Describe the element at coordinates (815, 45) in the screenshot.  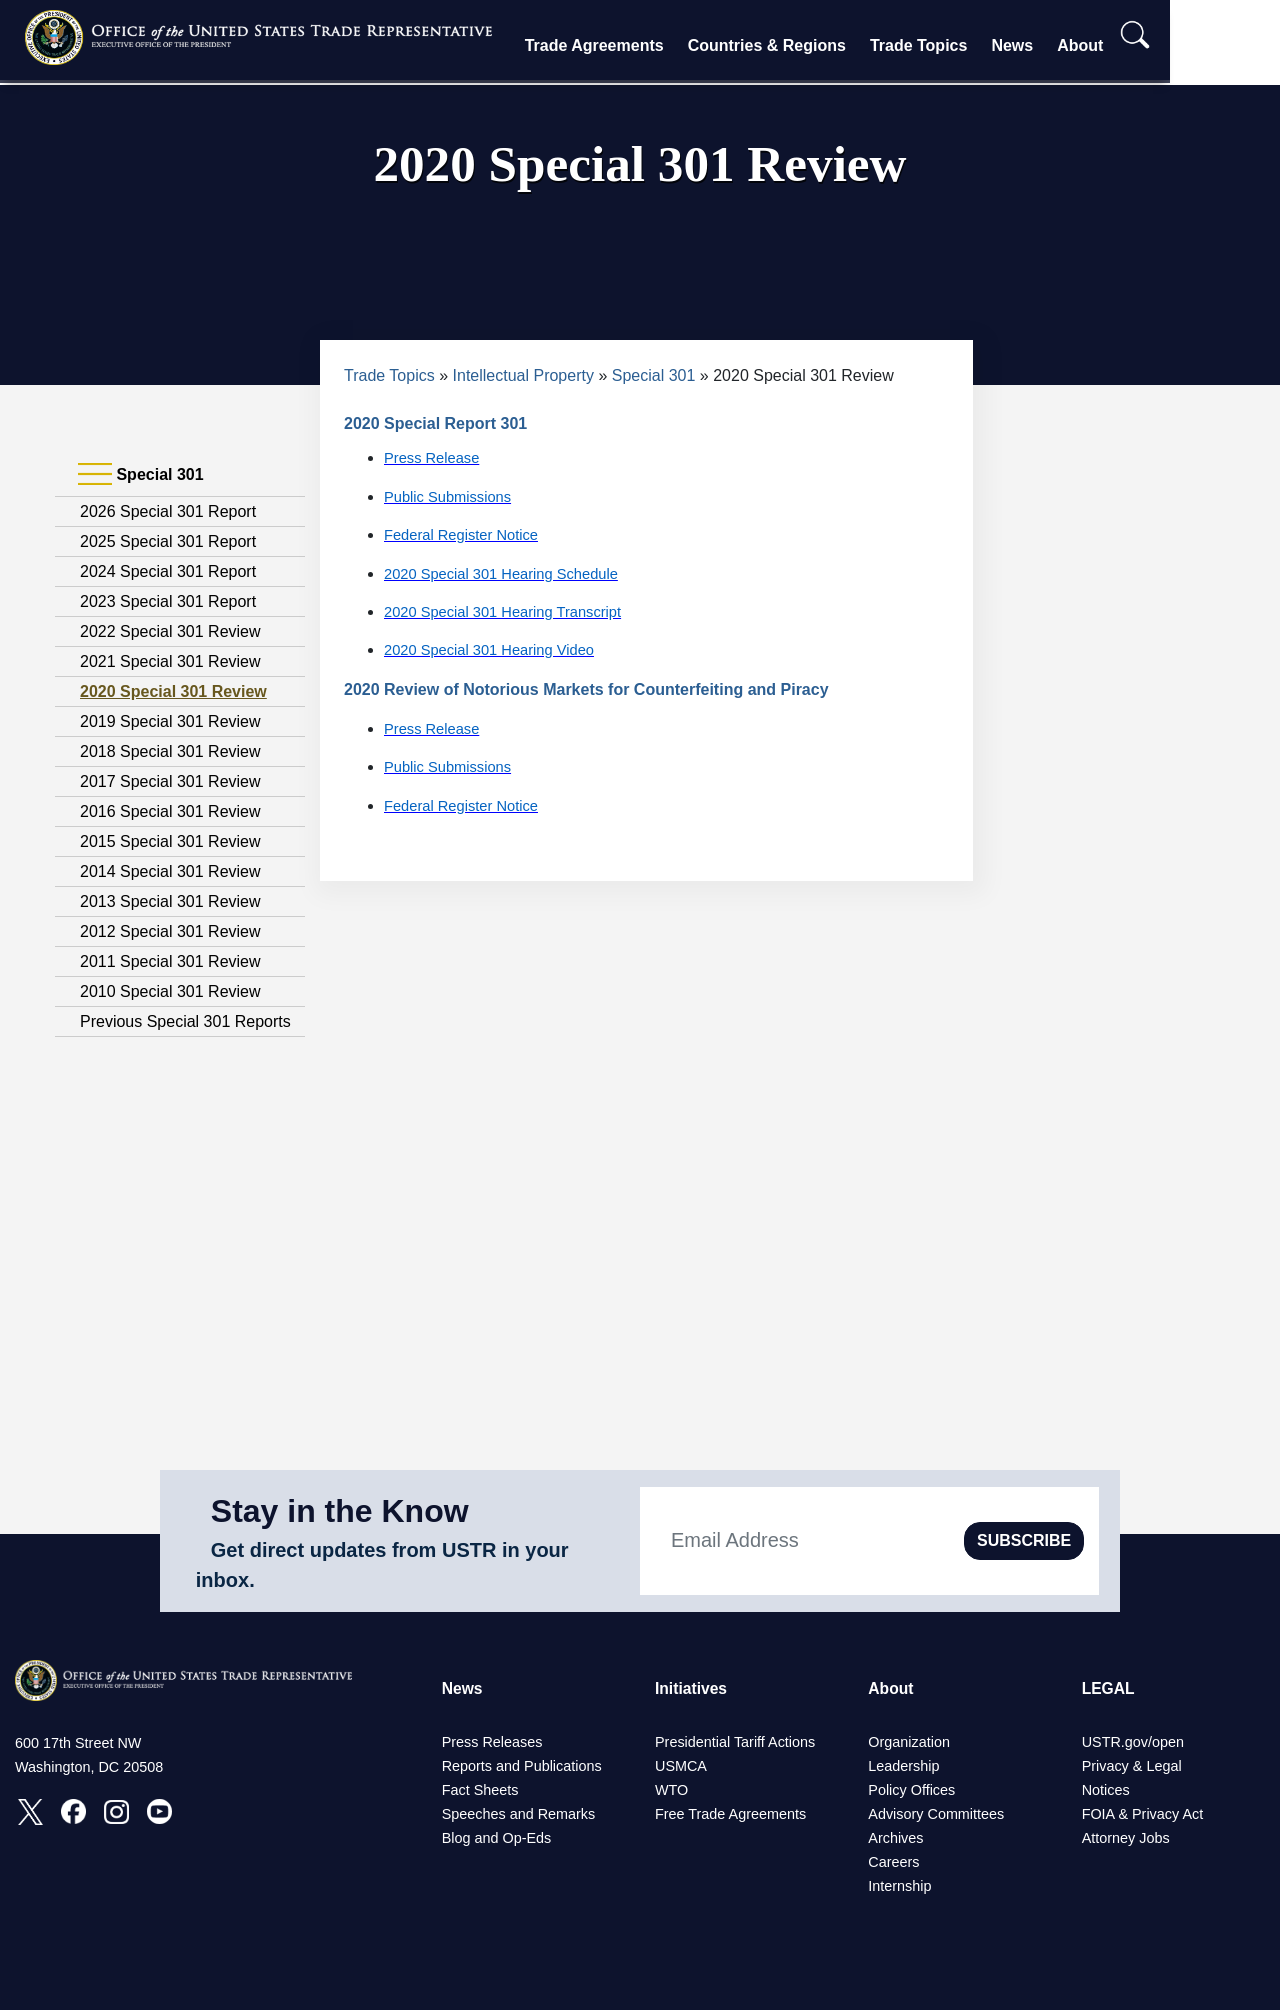
I see `Countries & Regions` at that location.